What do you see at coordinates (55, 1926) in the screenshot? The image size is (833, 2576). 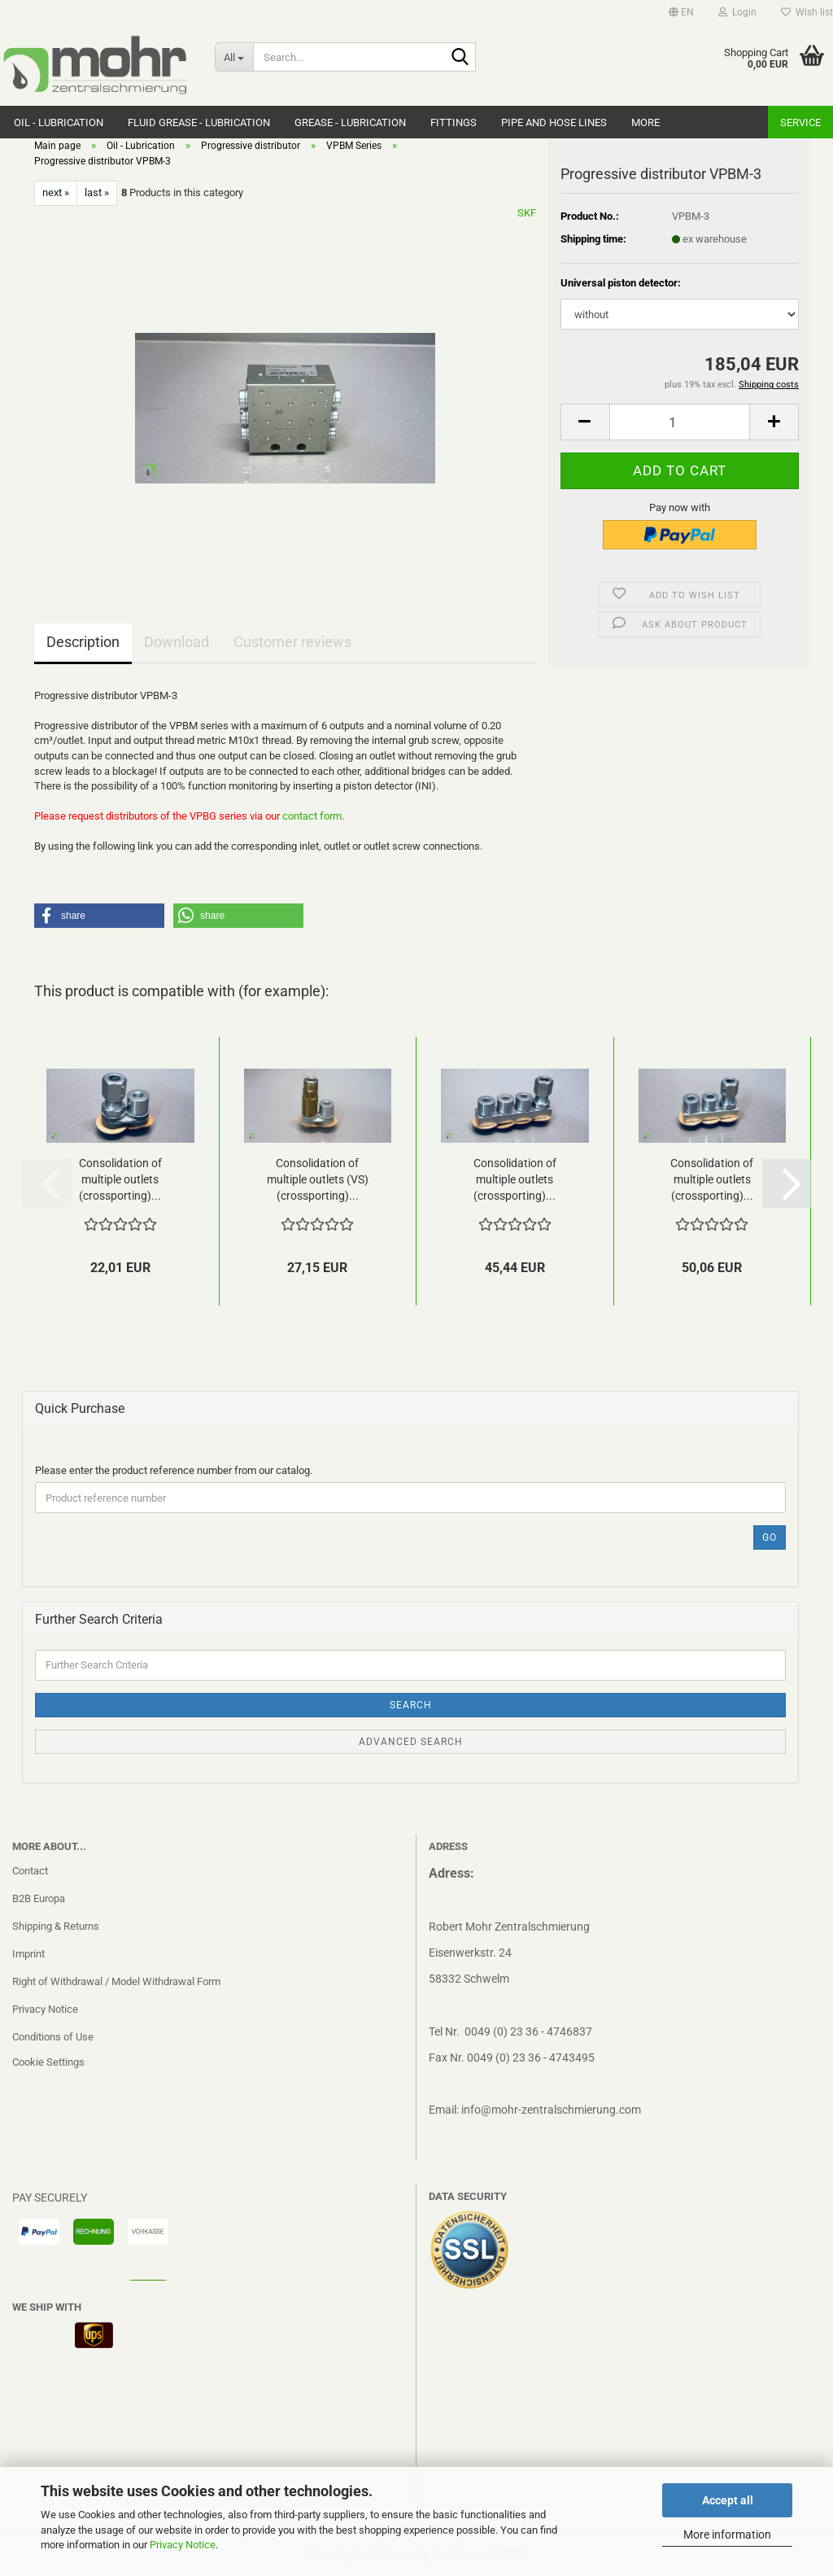 I see `Shipping & Returns` at bounding box center [55, 1926].